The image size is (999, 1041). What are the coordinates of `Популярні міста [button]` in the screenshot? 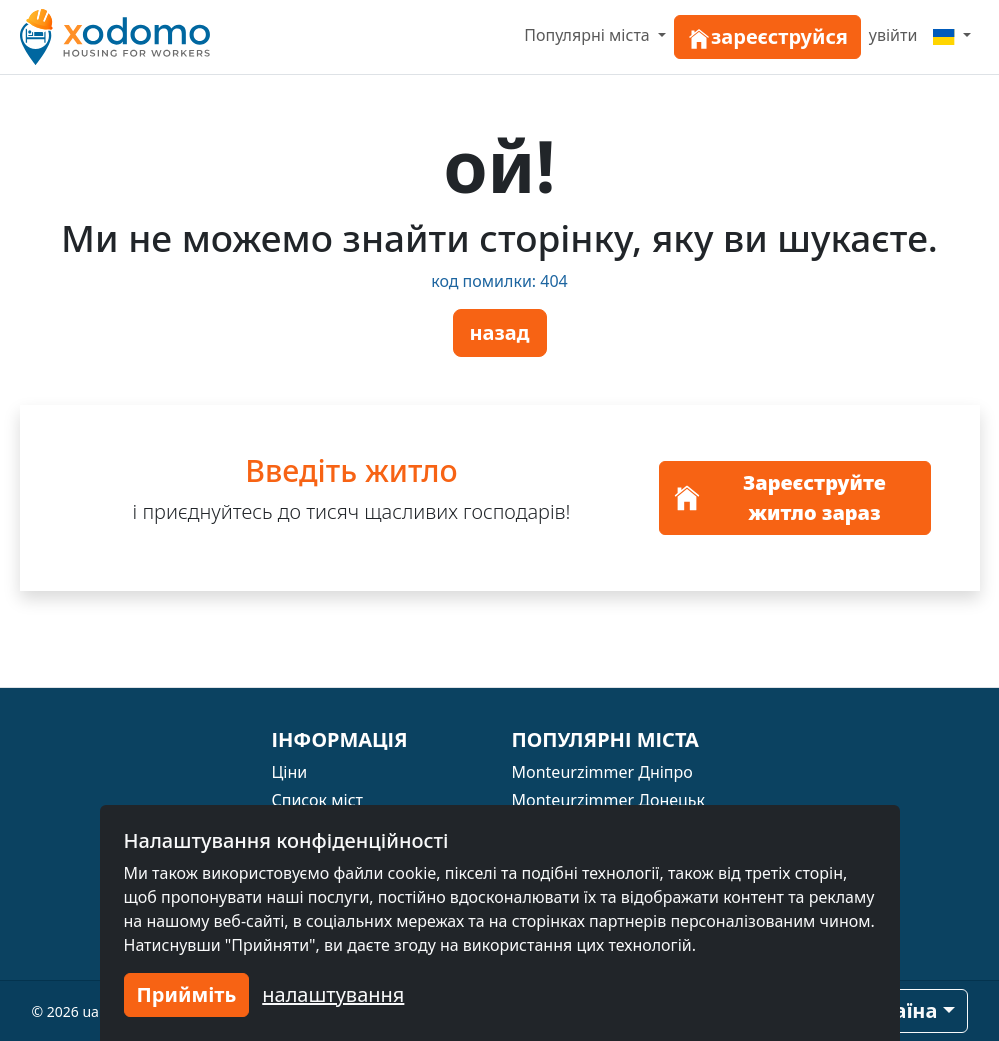 It's located at (589, 35).